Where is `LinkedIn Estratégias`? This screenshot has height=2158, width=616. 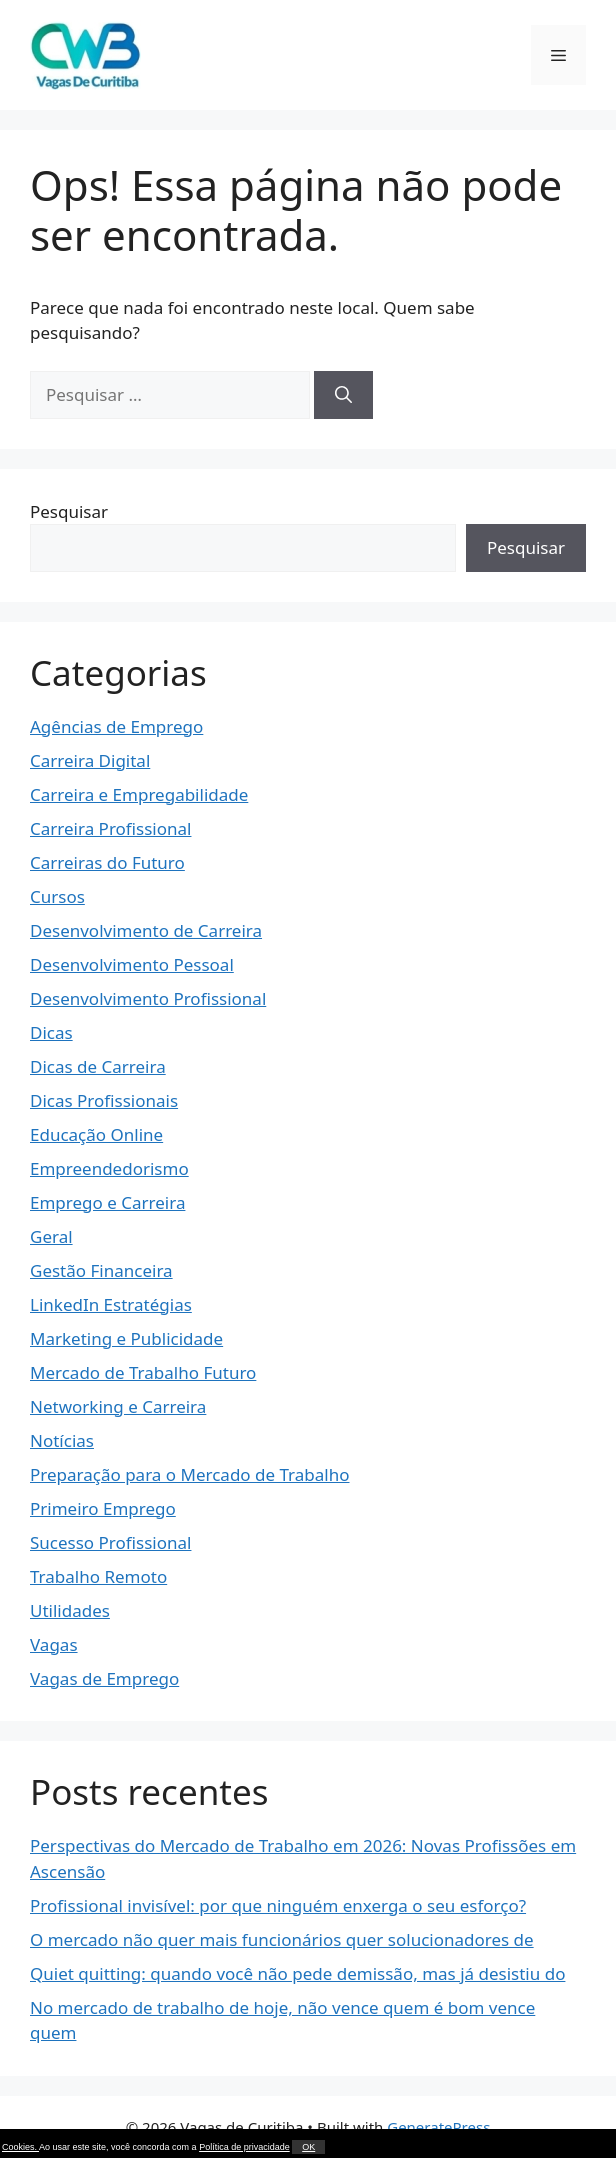
LinkedIn Estratégias is located at coordinates (111, 1304).